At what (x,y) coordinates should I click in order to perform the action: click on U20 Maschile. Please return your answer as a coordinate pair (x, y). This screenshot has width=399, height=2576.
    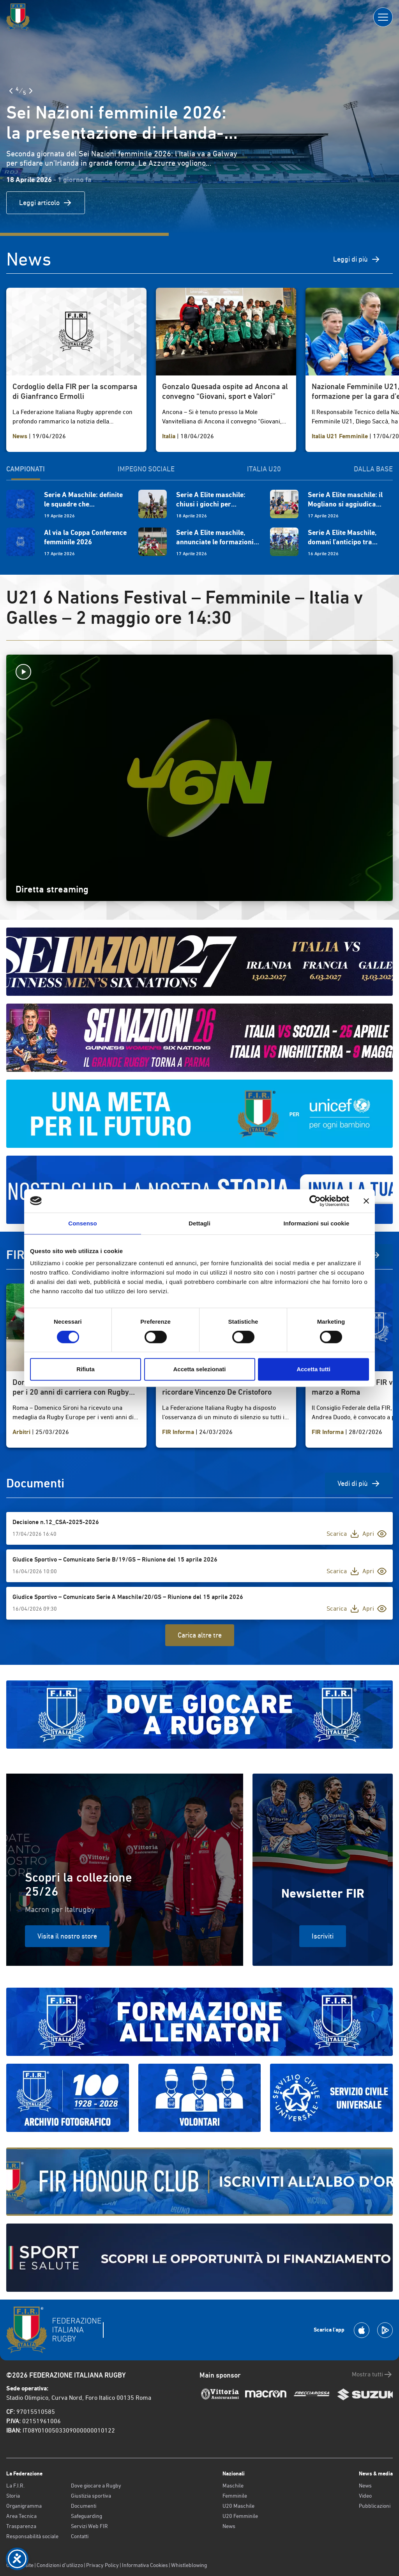
    Looking at the image, I should click on (238, 2506).